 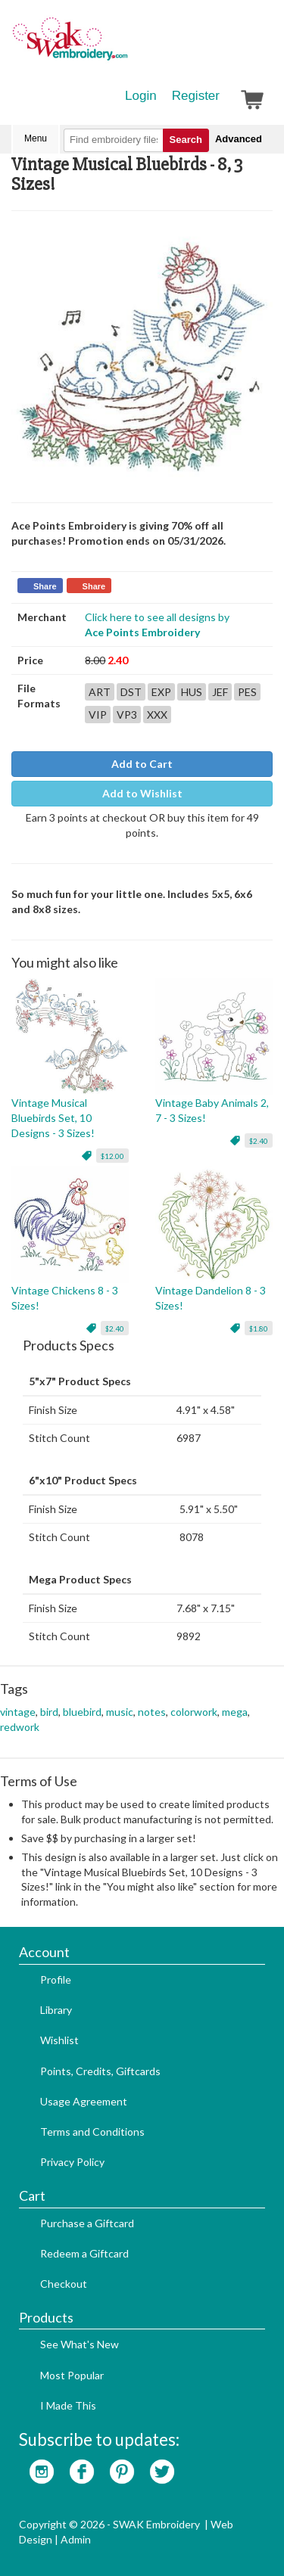 I want to click on vintage, so click(x=18, y=1711).